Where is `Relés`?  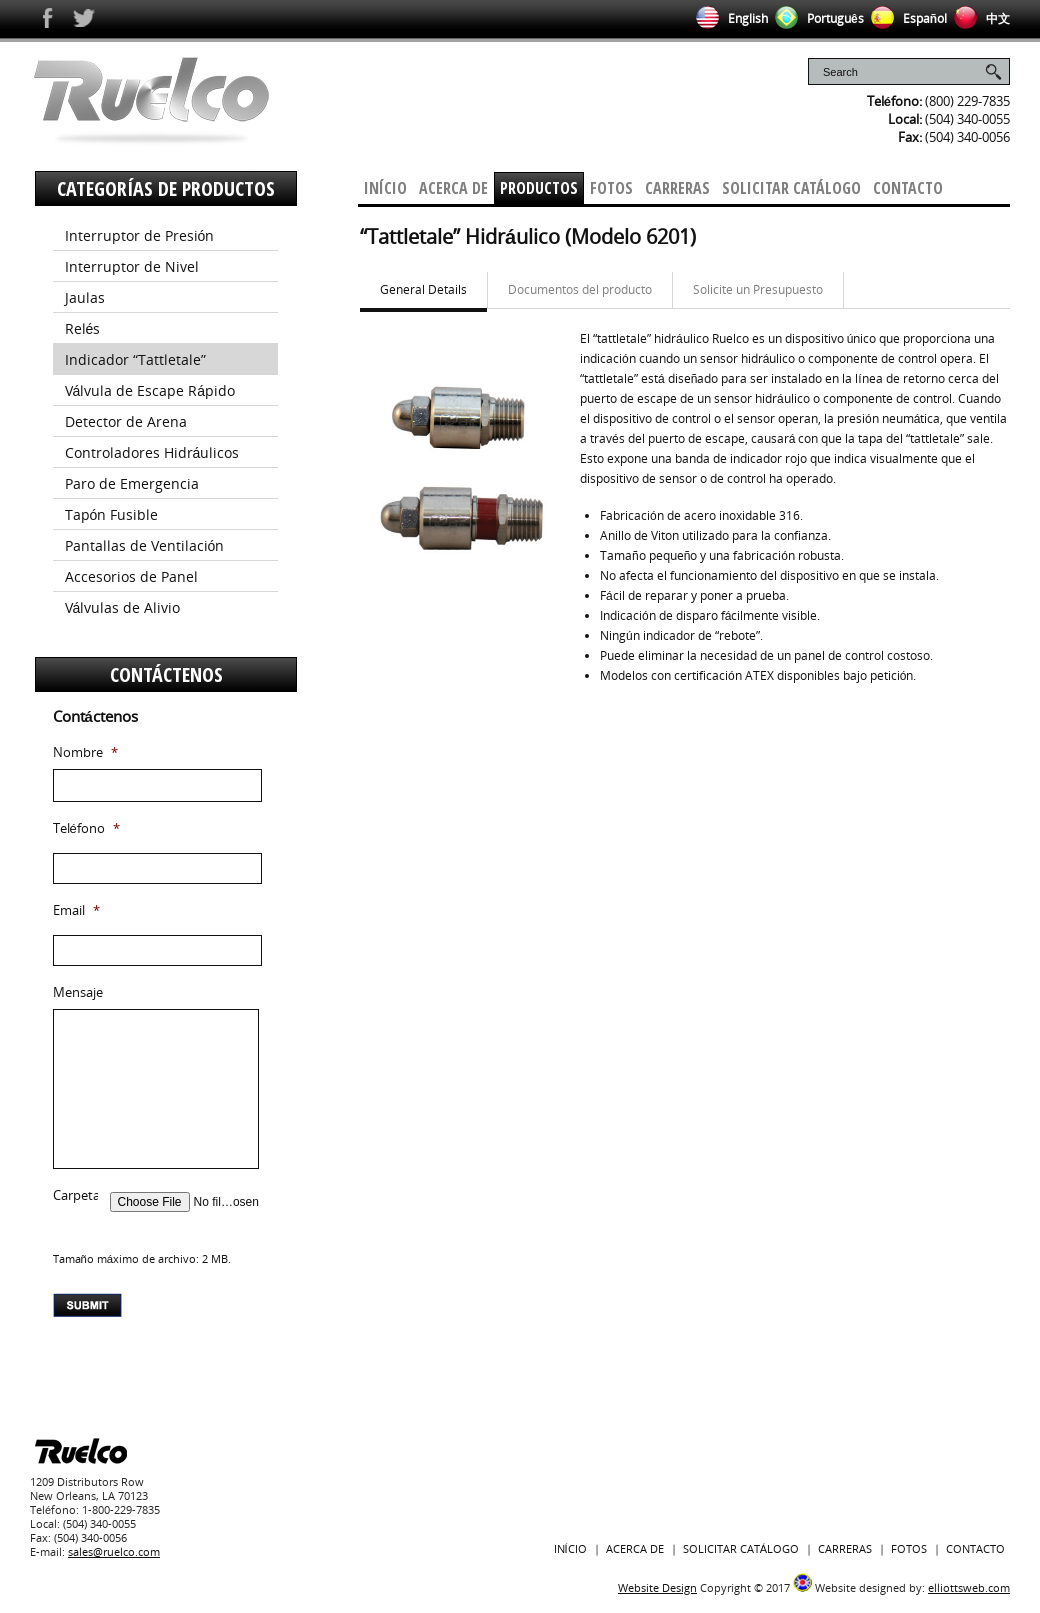 Relés is located at coordinates (83, 328).